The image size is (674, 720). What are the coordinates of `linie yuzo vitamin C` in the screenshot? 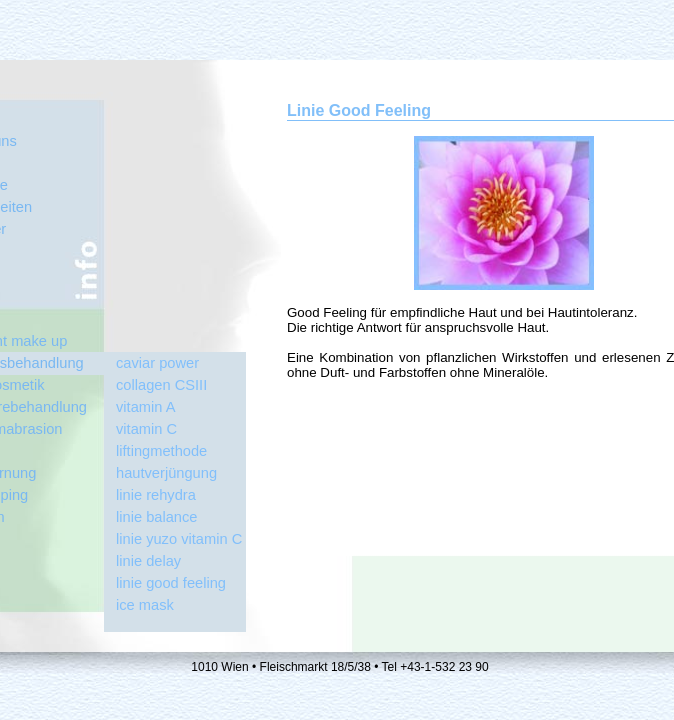 It's located at (179, 539).